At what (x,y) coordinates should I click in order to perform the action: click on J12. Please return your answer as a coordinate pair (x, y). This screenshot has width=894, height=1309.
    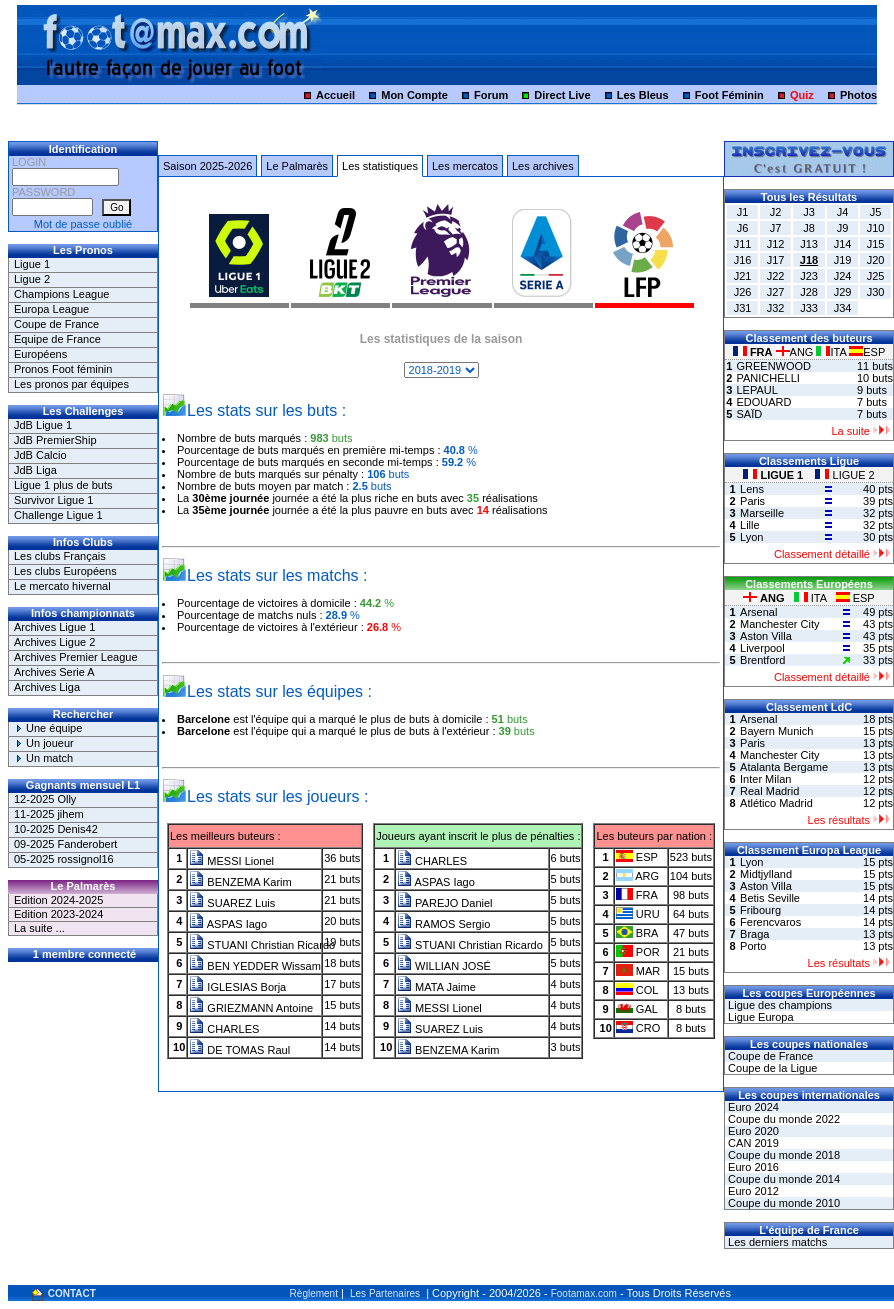
    Looking at the image, I should click on (776, 244).